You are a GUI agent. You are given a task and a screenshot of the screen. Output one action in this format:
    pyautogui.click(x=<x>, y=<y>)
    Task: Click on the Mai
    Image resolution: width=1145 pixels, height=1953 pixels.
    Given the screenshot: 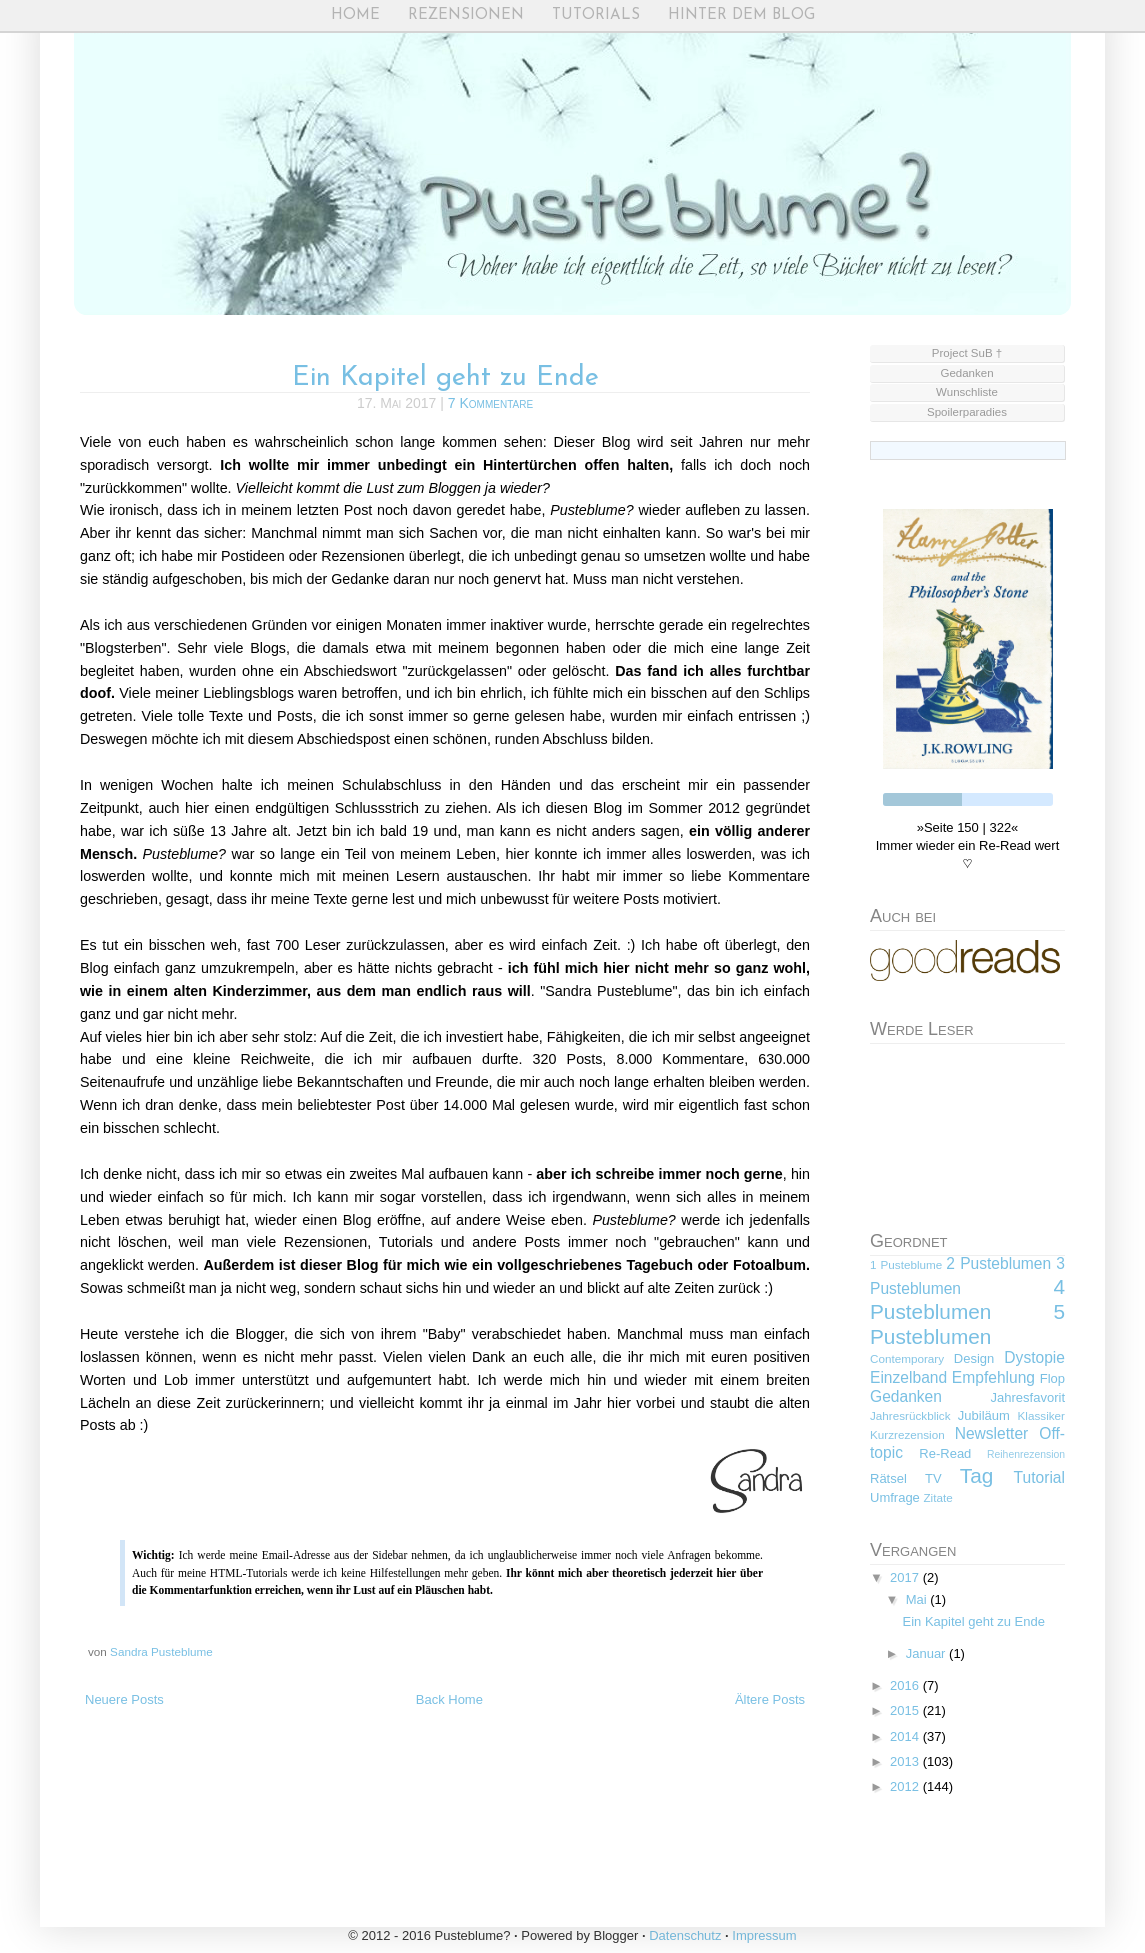 What is the action you would take?
    pyautogui.click(x=918, y=1599)
    